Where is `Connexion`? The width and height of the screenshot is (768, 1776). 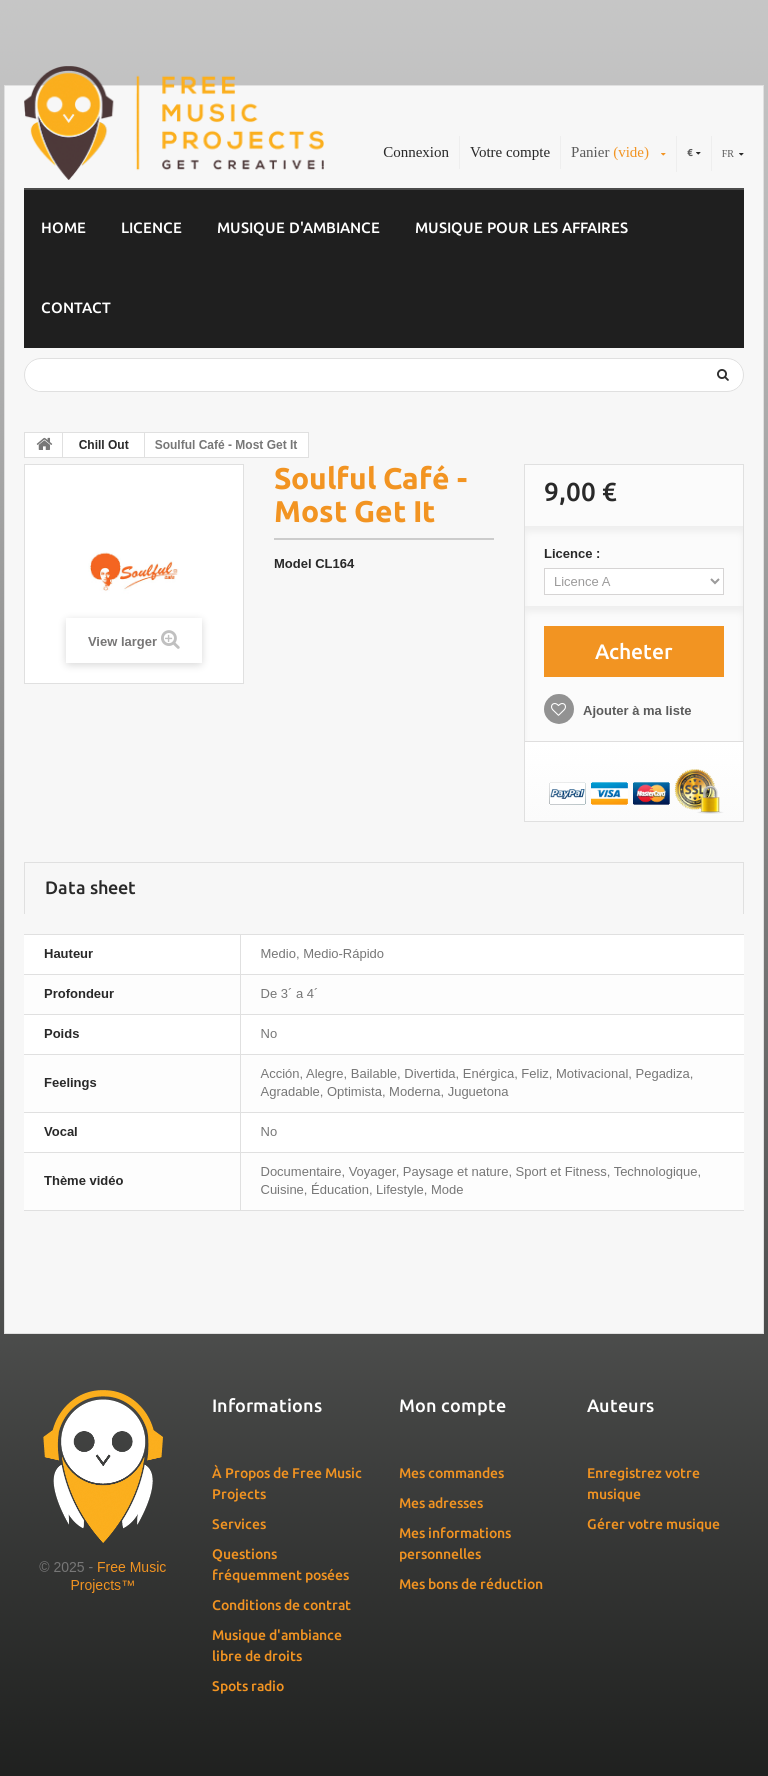
Connexion is located at coordinates (416, 152).